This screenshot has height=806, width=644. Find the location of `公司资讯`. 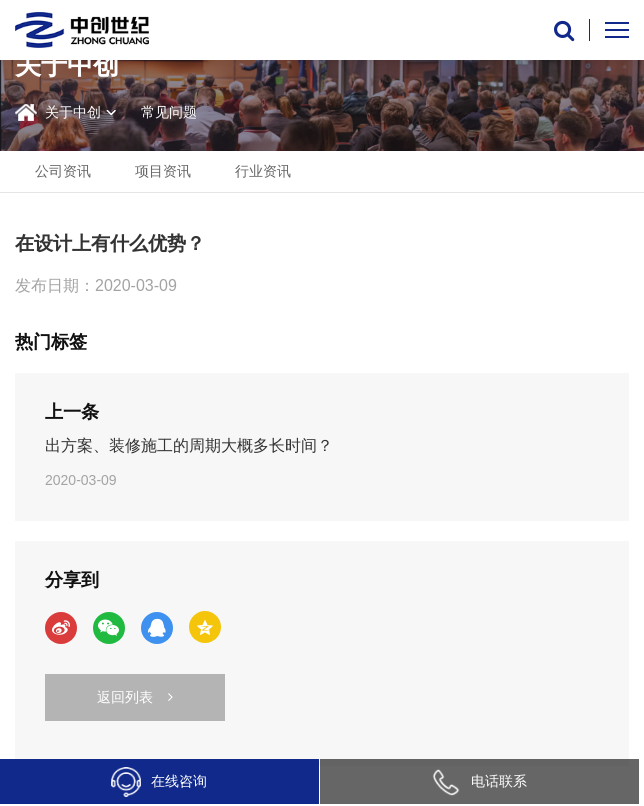

公司资讯 is located at coordinates (63, 171).